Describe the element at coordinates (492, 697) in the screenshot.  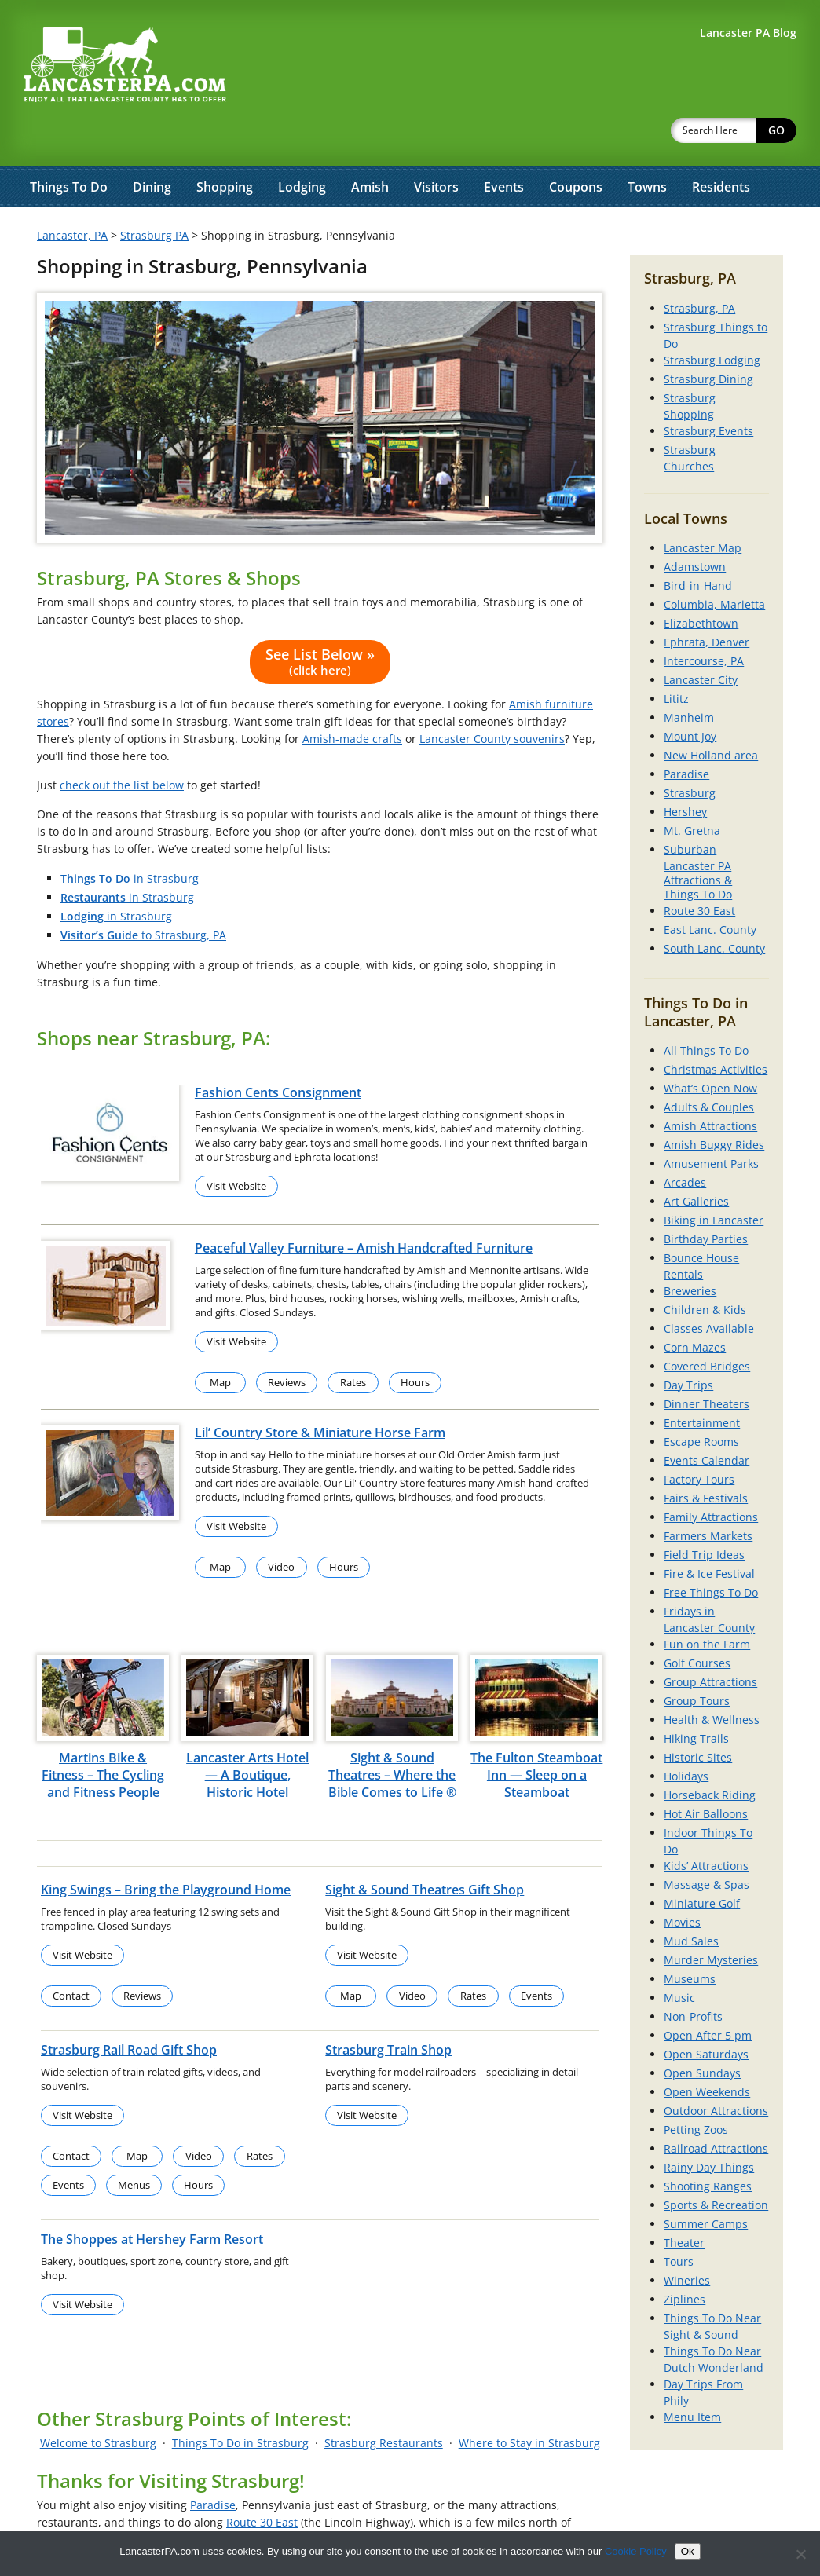
I see `Lancaster County souvenirs` at that location.